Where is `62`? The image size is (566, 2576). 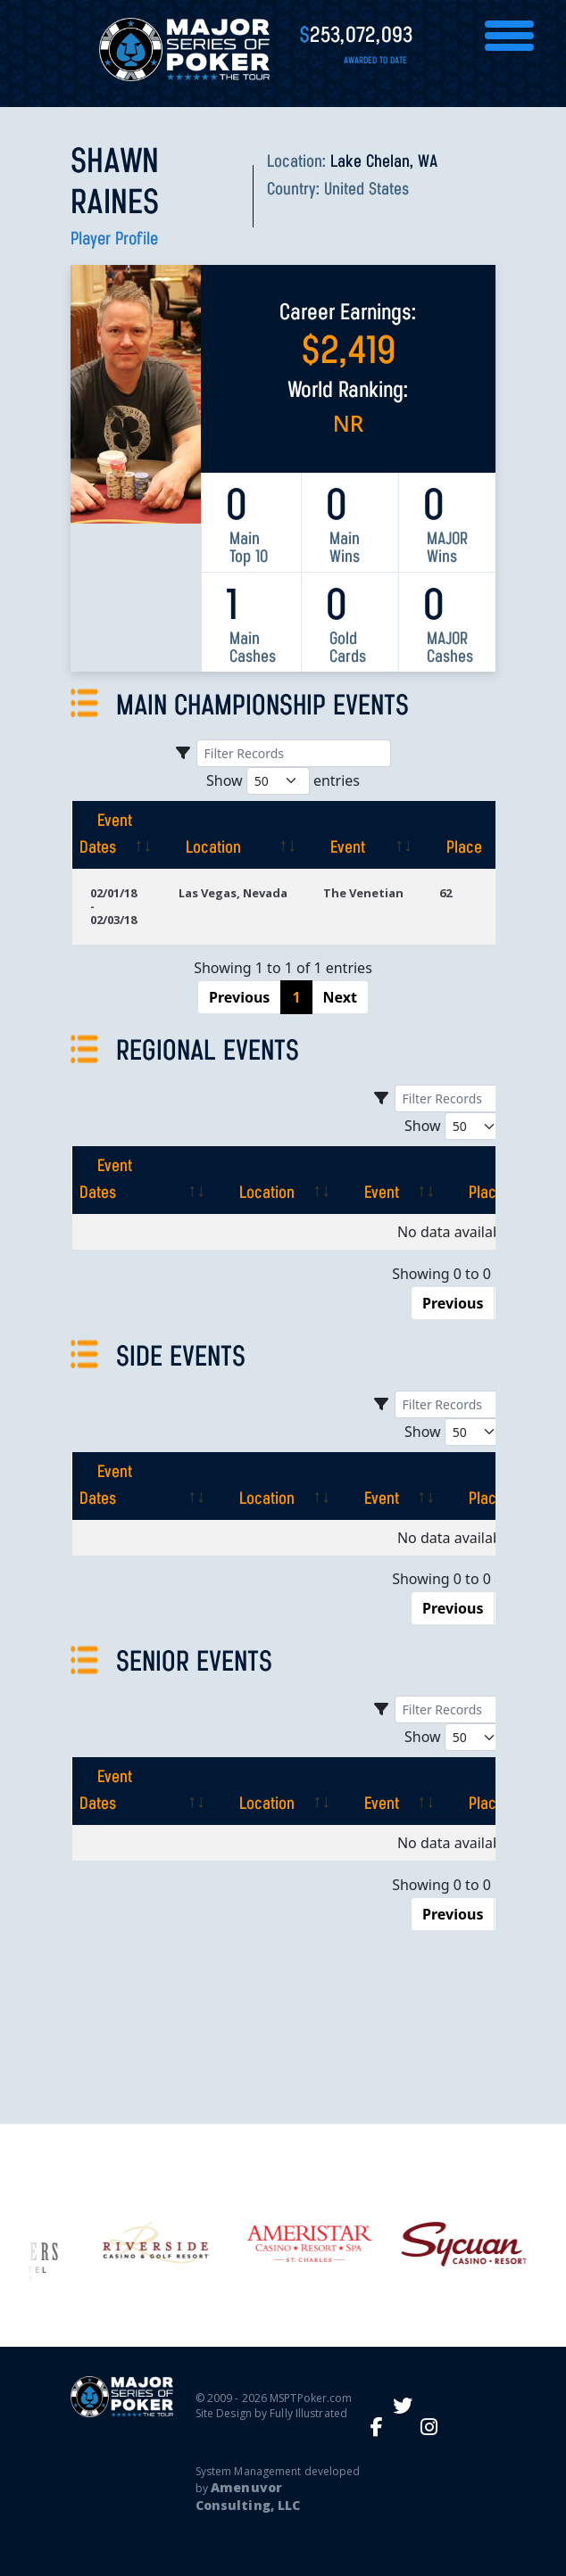 62 is located at coordinates (445, 893).